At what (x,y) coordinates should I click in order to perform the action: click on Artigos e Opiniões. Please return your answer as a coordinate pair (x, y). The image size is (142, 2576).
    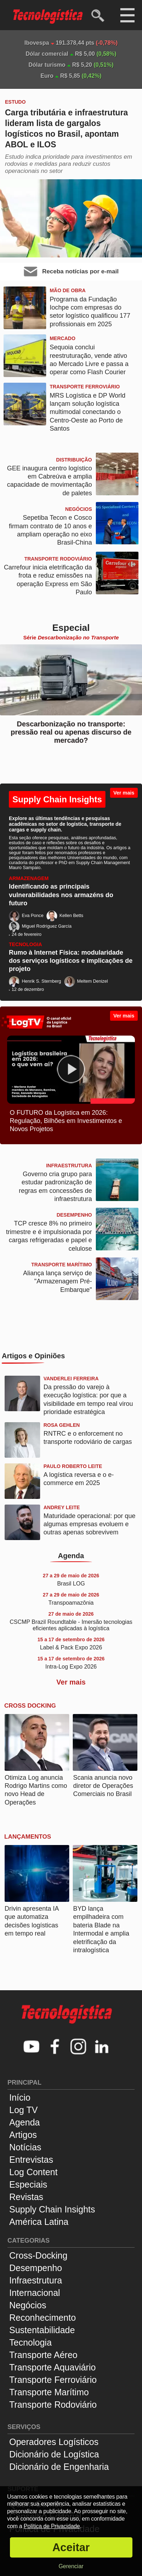
    Looking at the image, I should click on (33, 1356).